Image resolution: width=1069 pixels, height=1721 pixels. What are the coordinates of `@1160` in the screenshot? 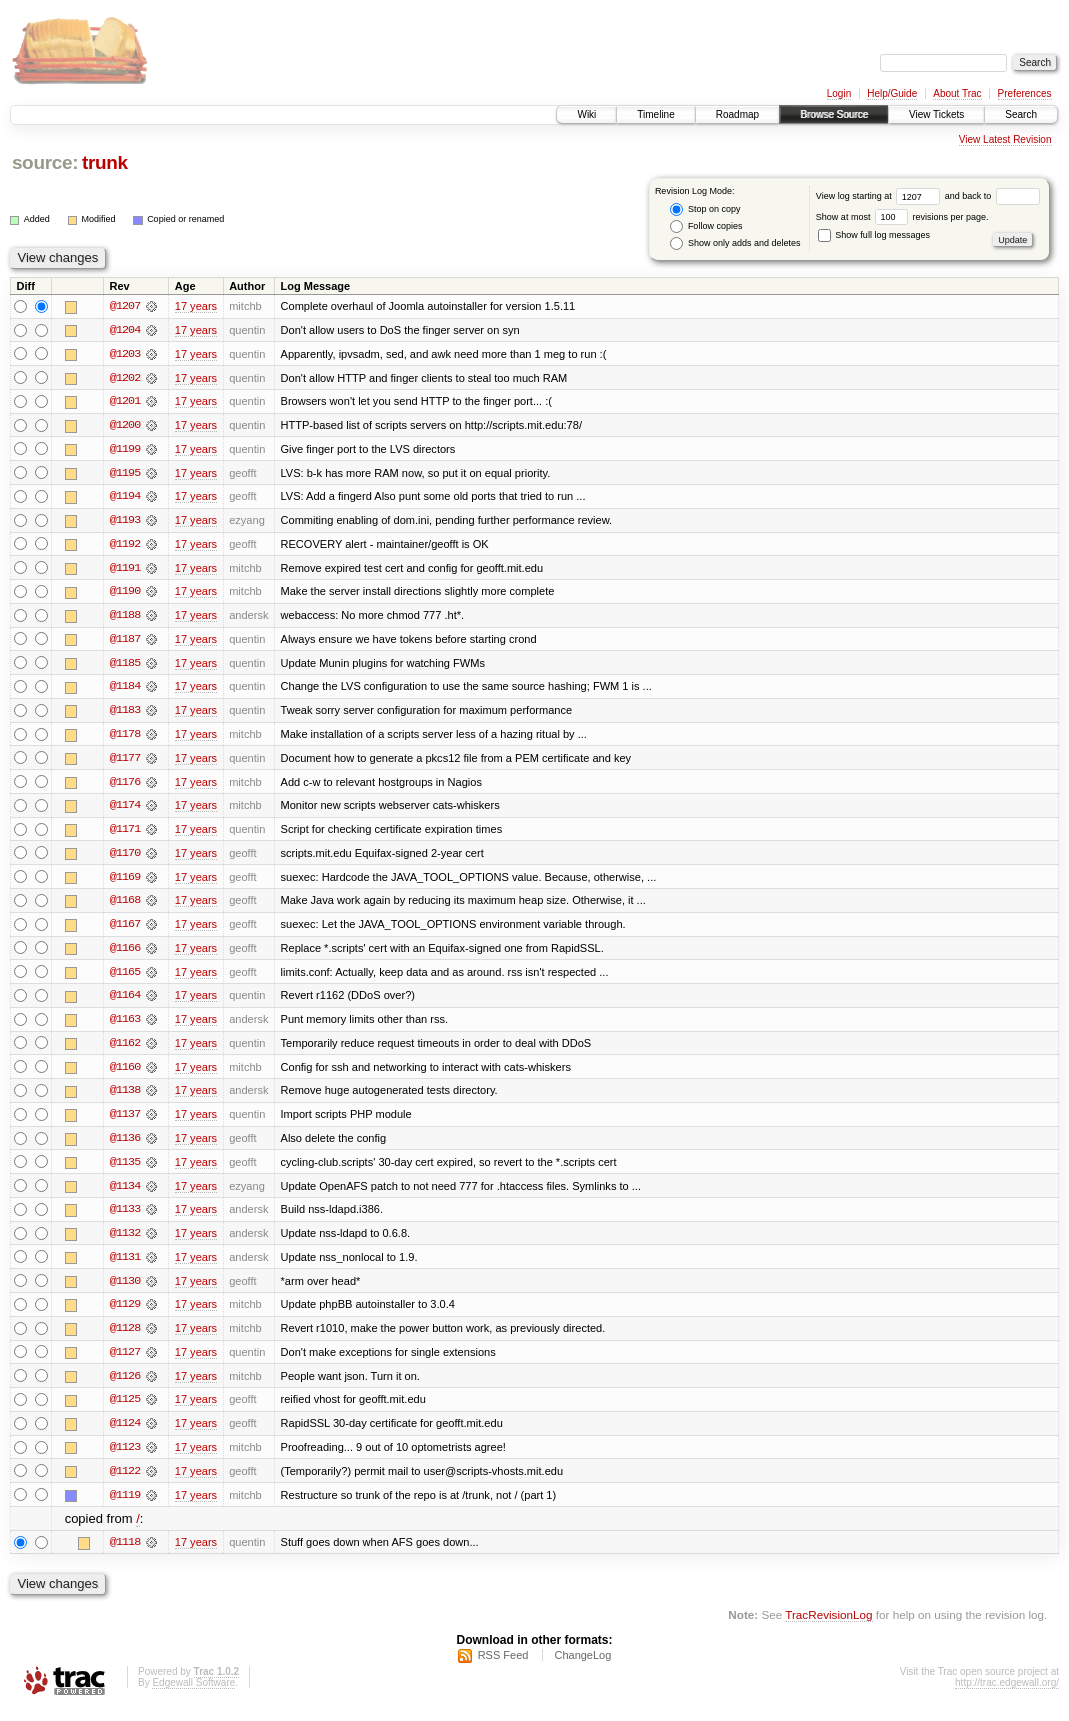 It's located at (125, 1074).